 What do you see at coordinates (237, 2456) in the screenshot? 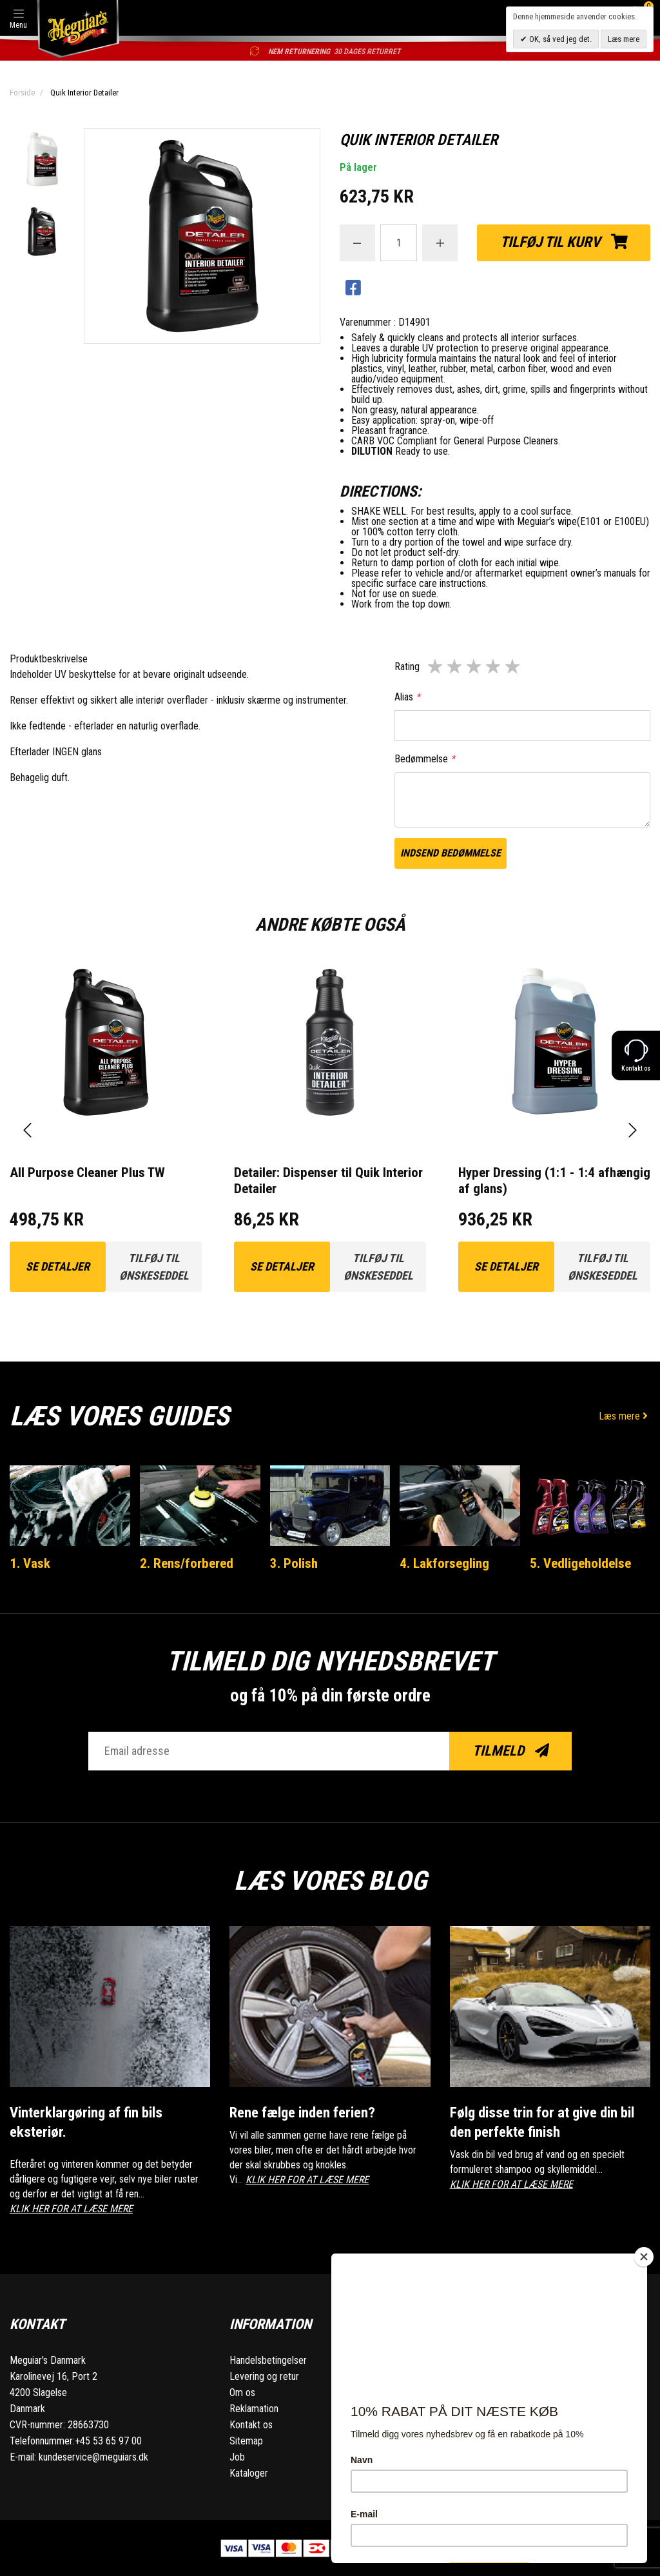
I see `Job` at bounding box center [237, 2456].